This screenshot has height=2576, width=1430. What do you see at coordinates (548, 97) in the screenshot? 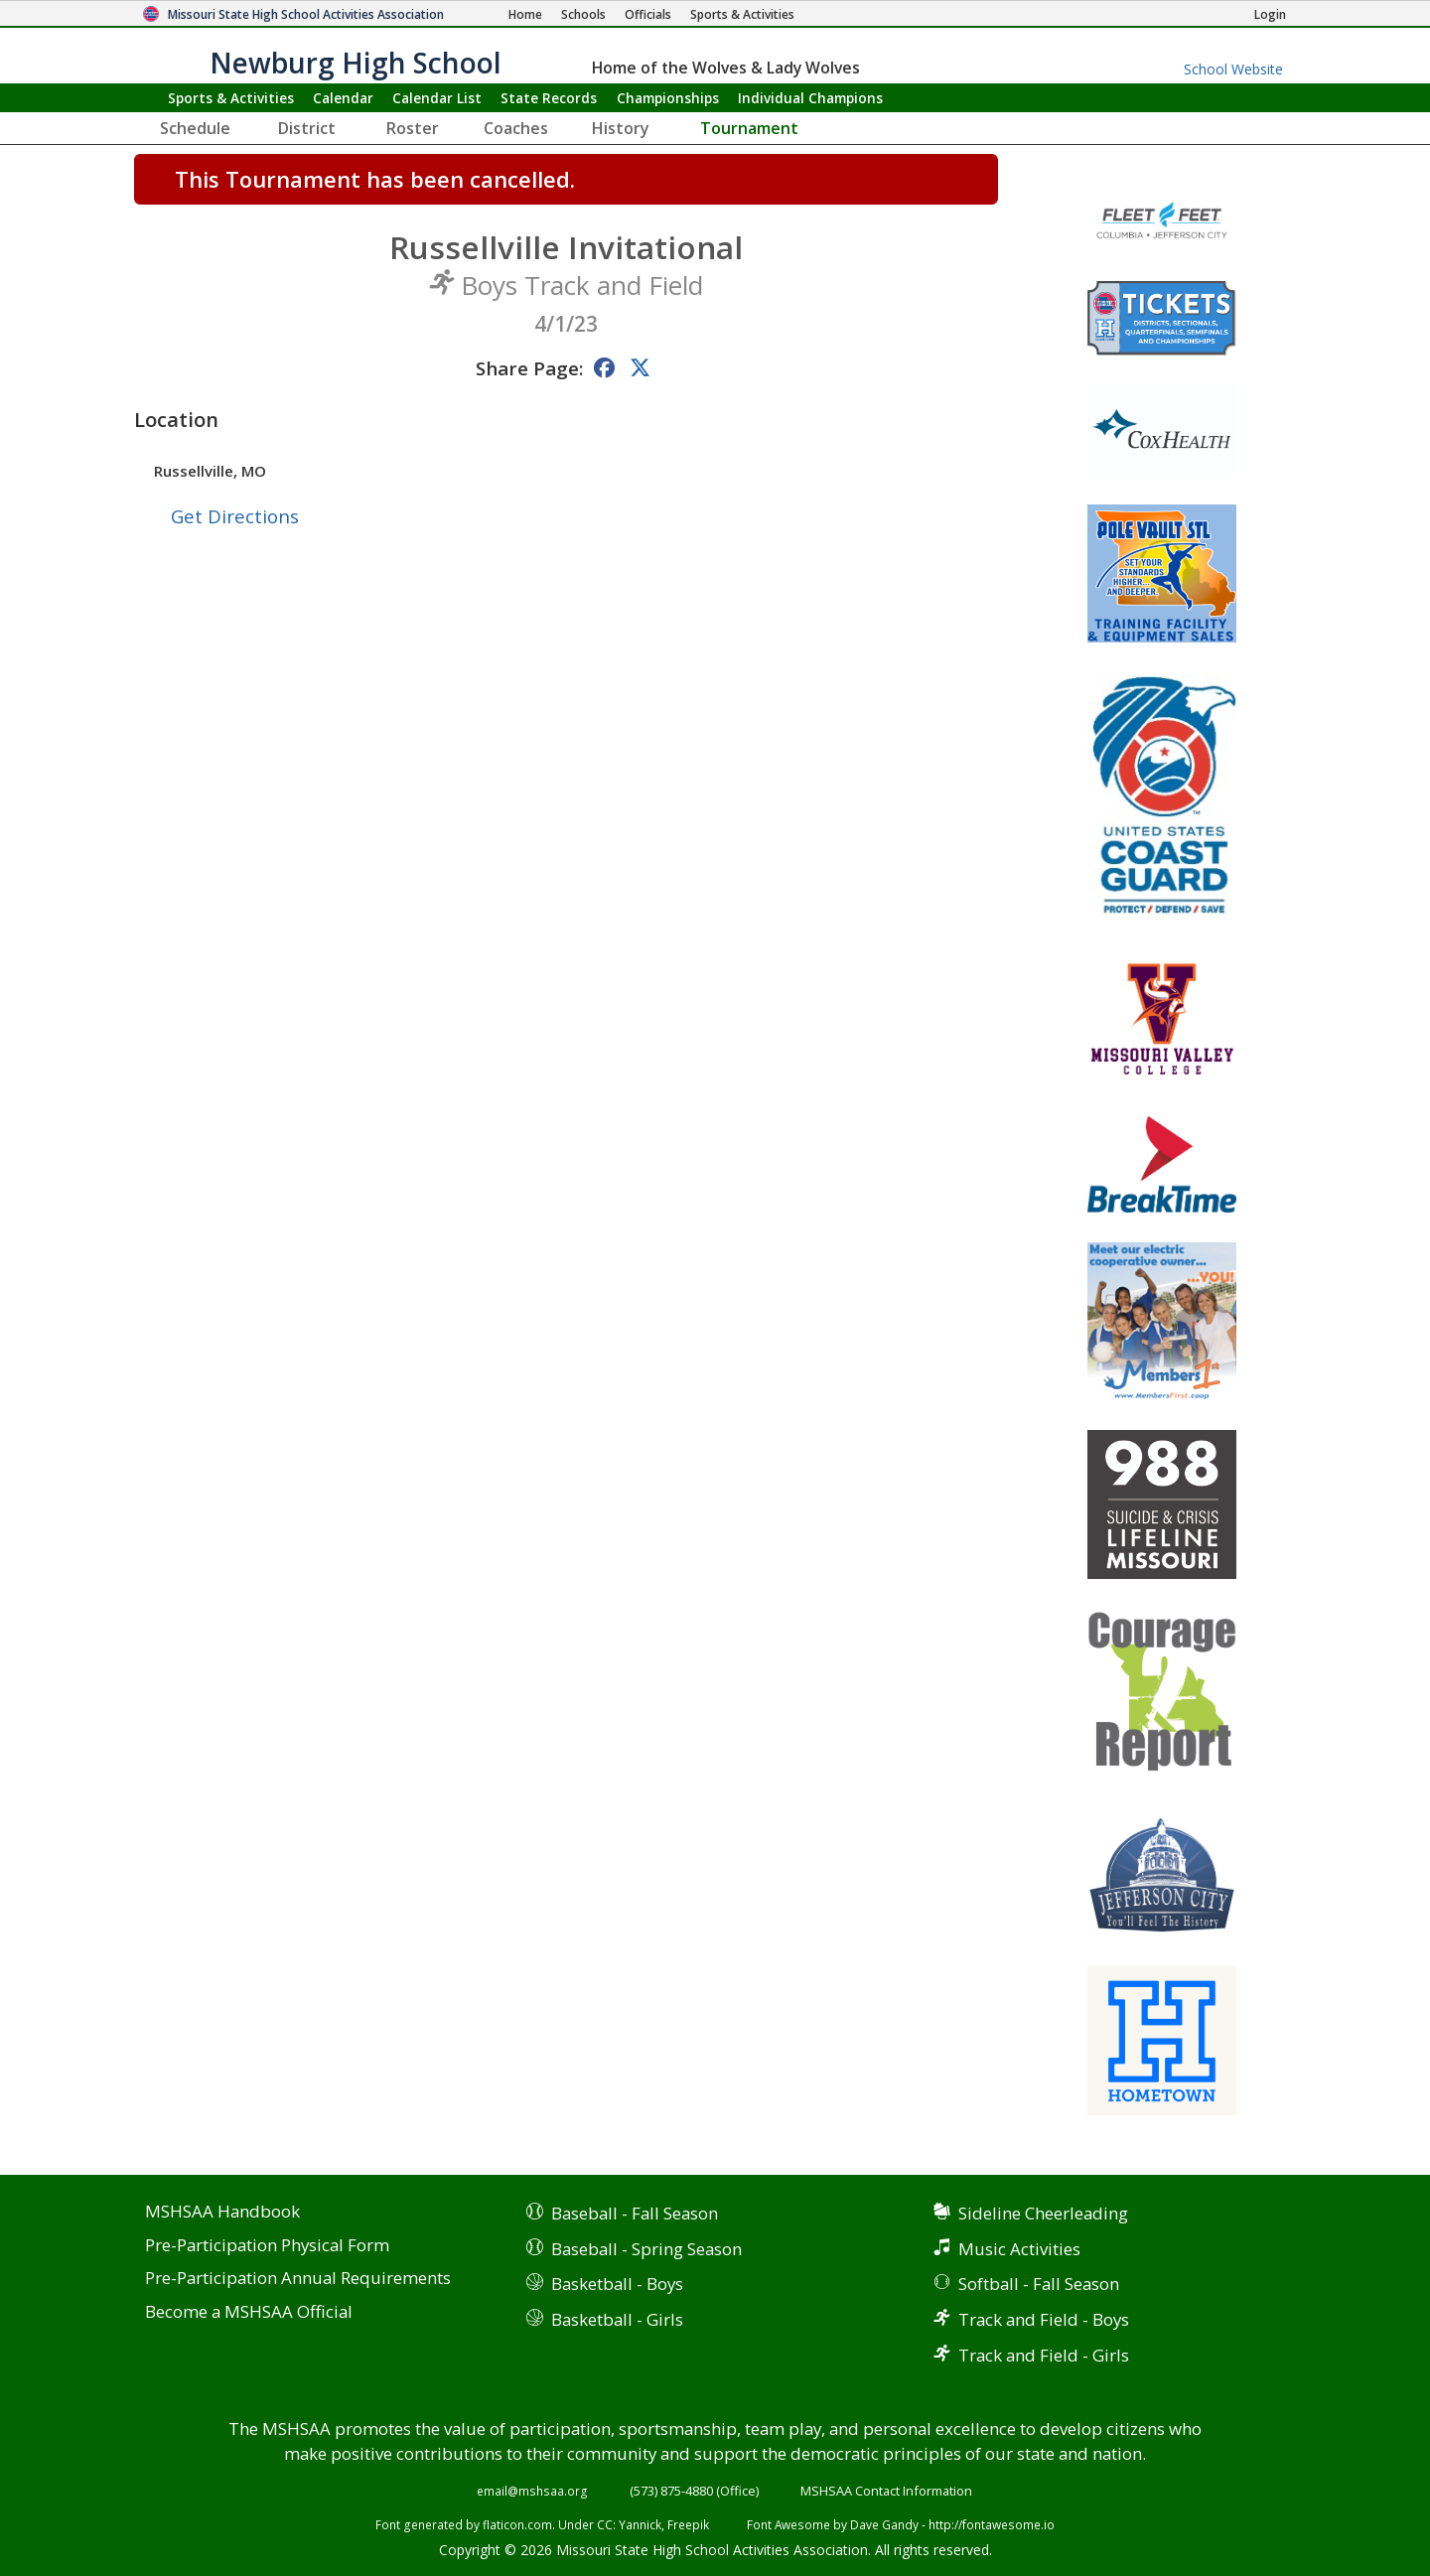
I see `Records` at bounding box center [548, 97].